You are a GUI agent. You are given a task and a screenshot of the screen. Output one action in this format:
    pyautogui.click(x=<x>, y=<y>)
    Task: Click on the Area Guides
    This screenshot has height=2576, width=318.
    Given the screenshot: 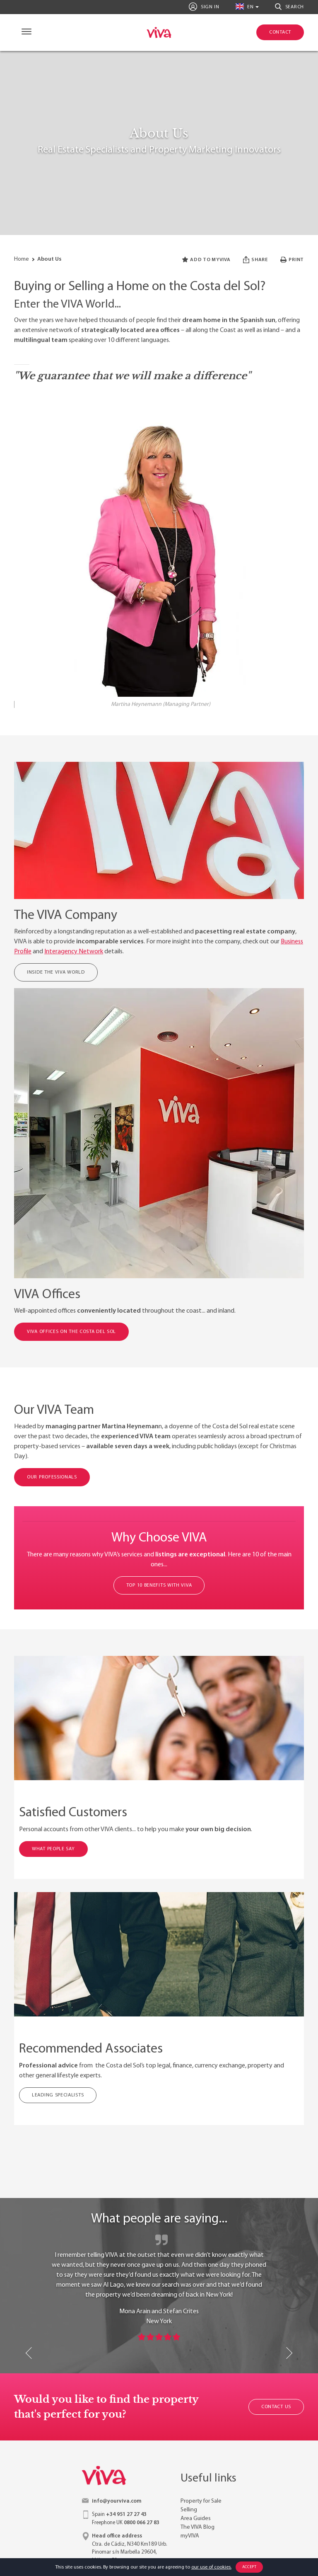 What is the action you would take?
    pyautogui.click(x=196, y=2518)
    